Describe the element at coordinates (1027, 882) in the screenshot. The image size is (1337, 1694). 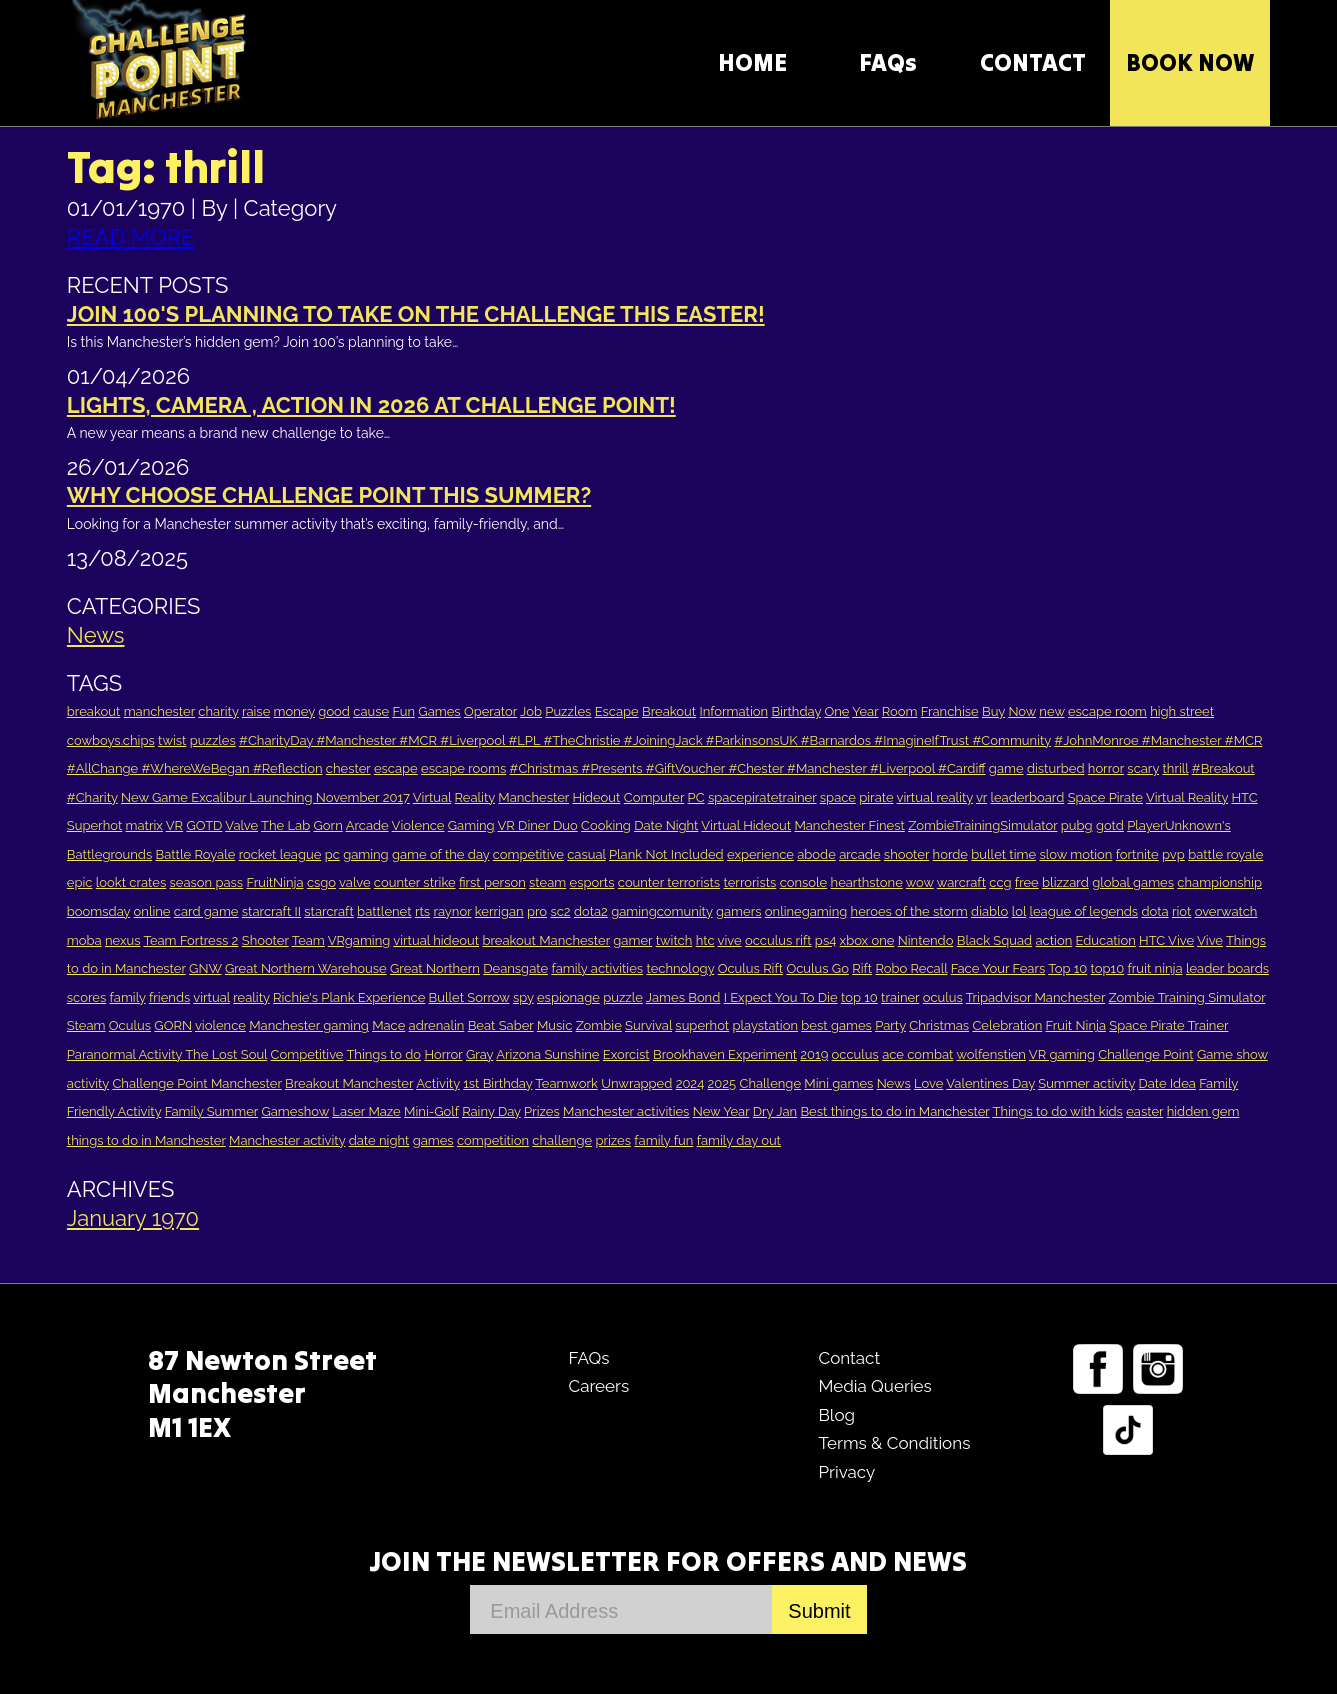
I see `free` at that location.